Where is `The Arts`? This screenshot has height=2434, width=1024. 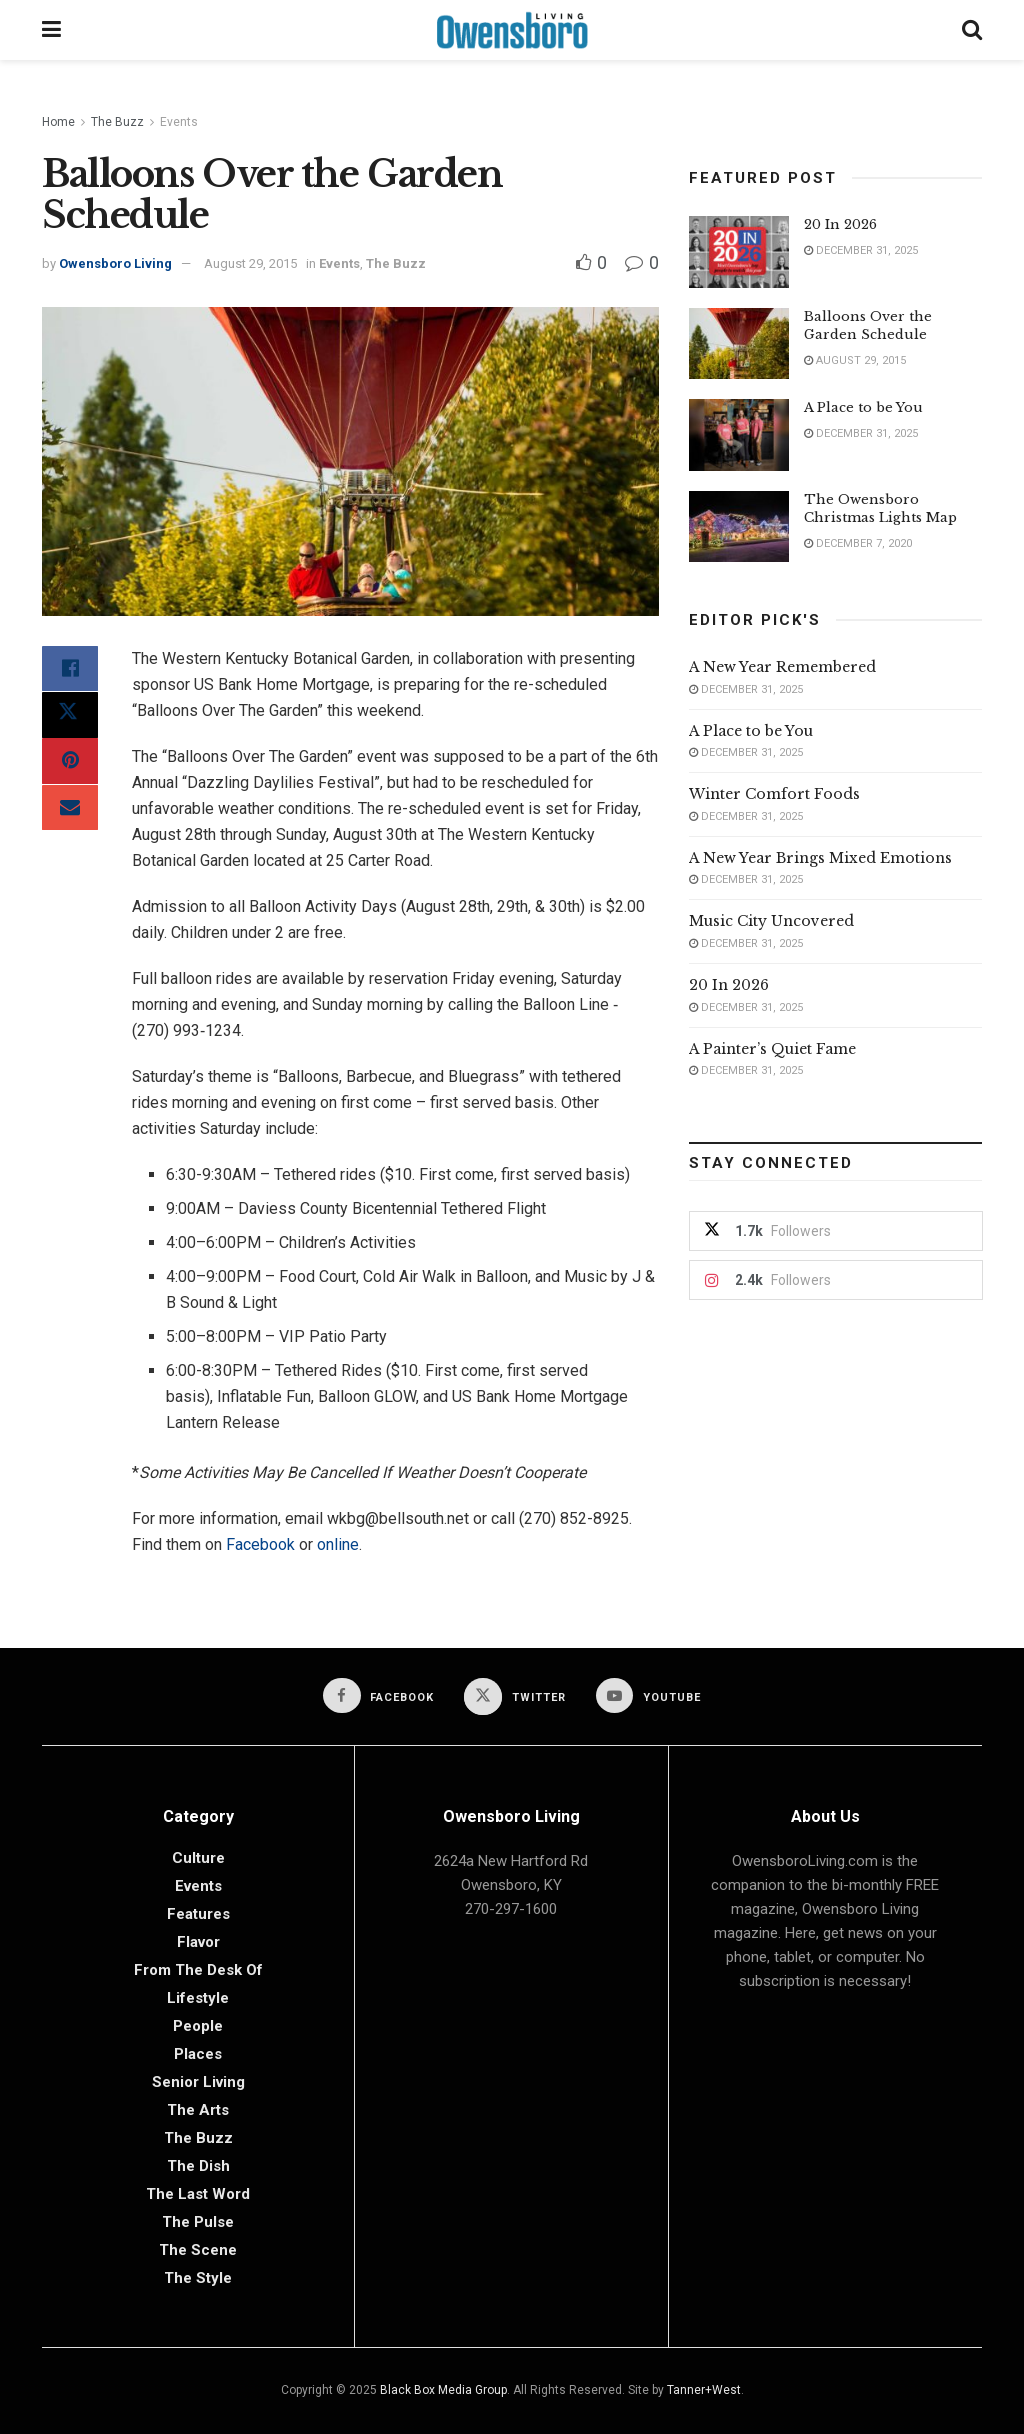 The Arts is located at coordinates (198, 2110).